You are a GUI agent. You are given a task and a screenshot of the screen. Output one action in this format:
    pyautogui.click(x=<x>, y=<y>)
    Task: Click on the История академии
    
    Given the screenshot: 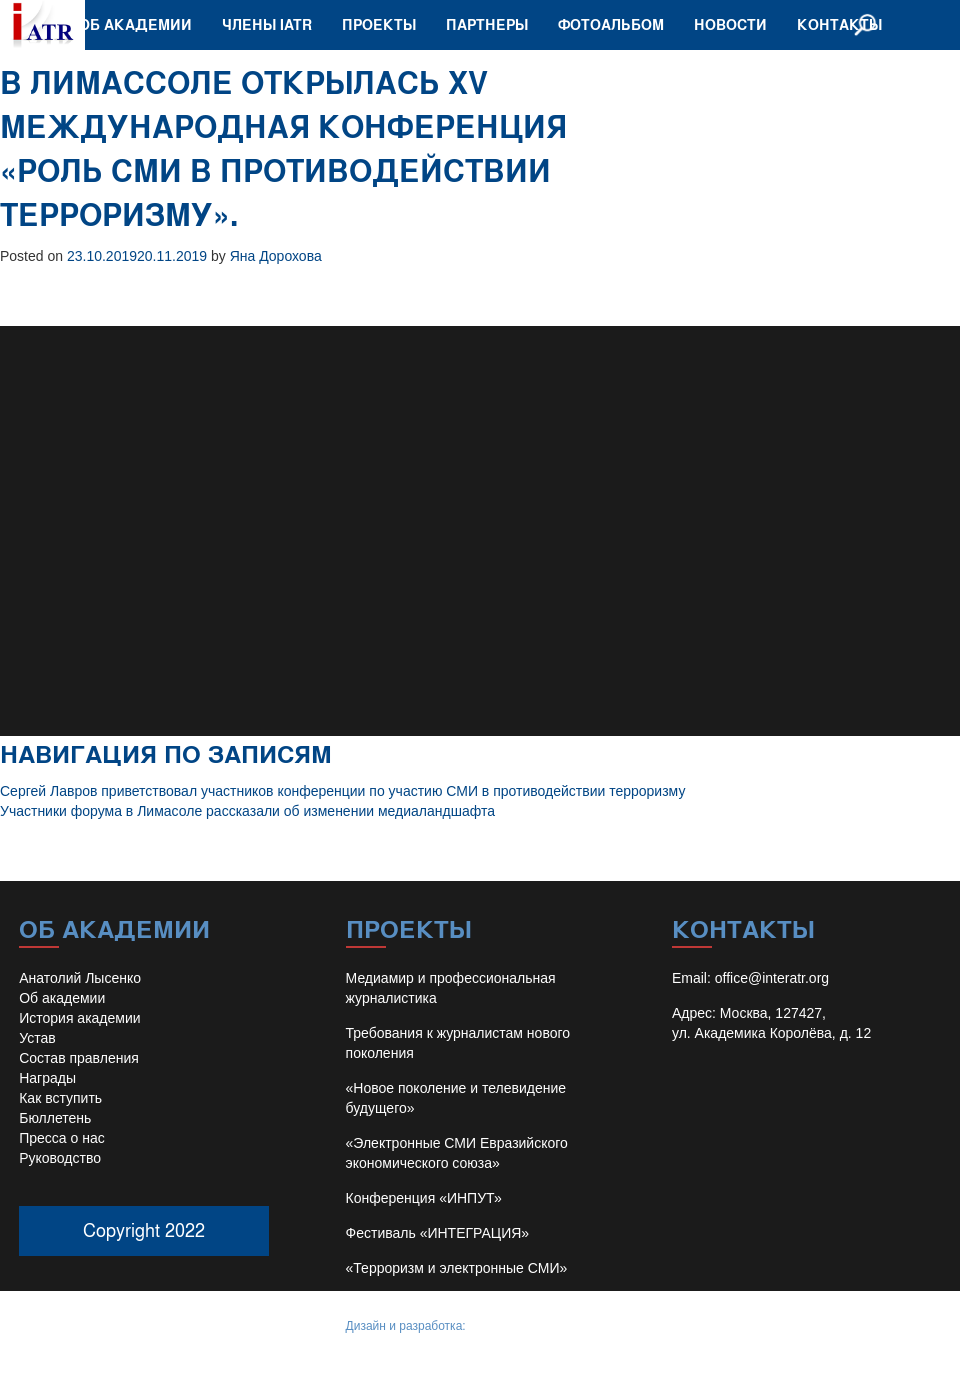 What is the action you would take?
    pyautogui.click(x=79, y=1018)
    